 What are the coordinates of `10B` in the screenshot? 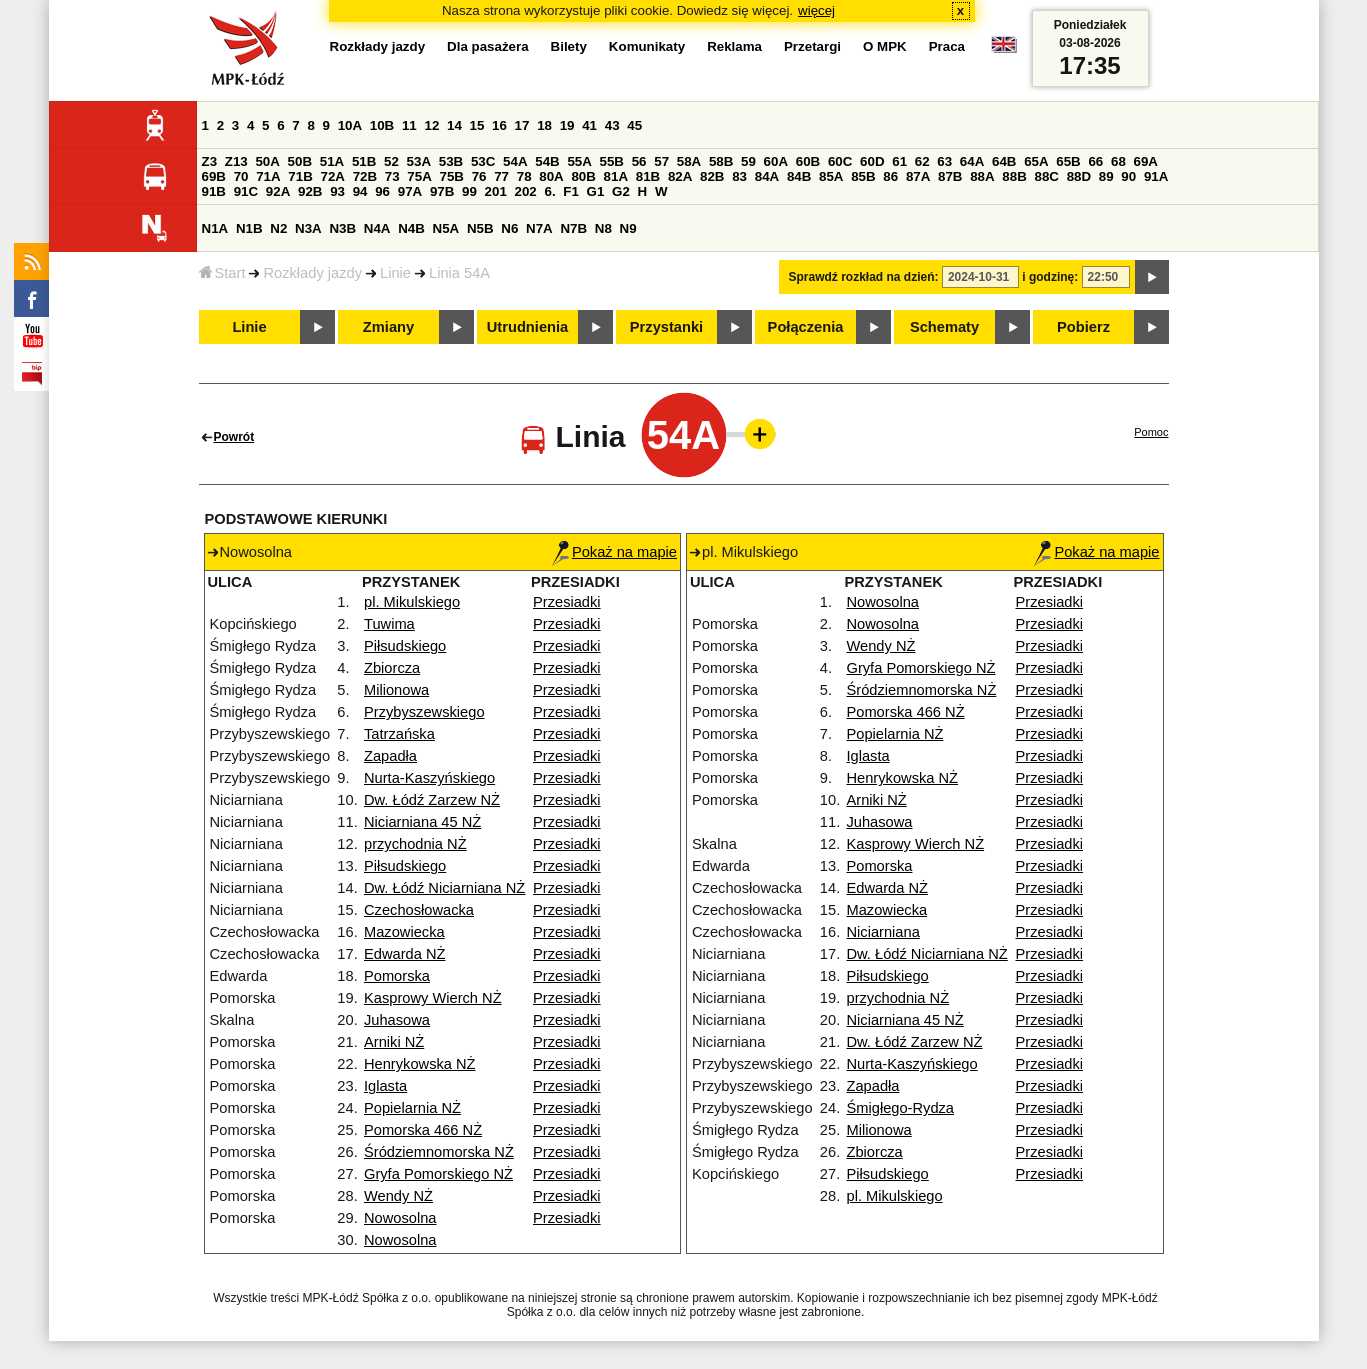 It's located at (382, 125).